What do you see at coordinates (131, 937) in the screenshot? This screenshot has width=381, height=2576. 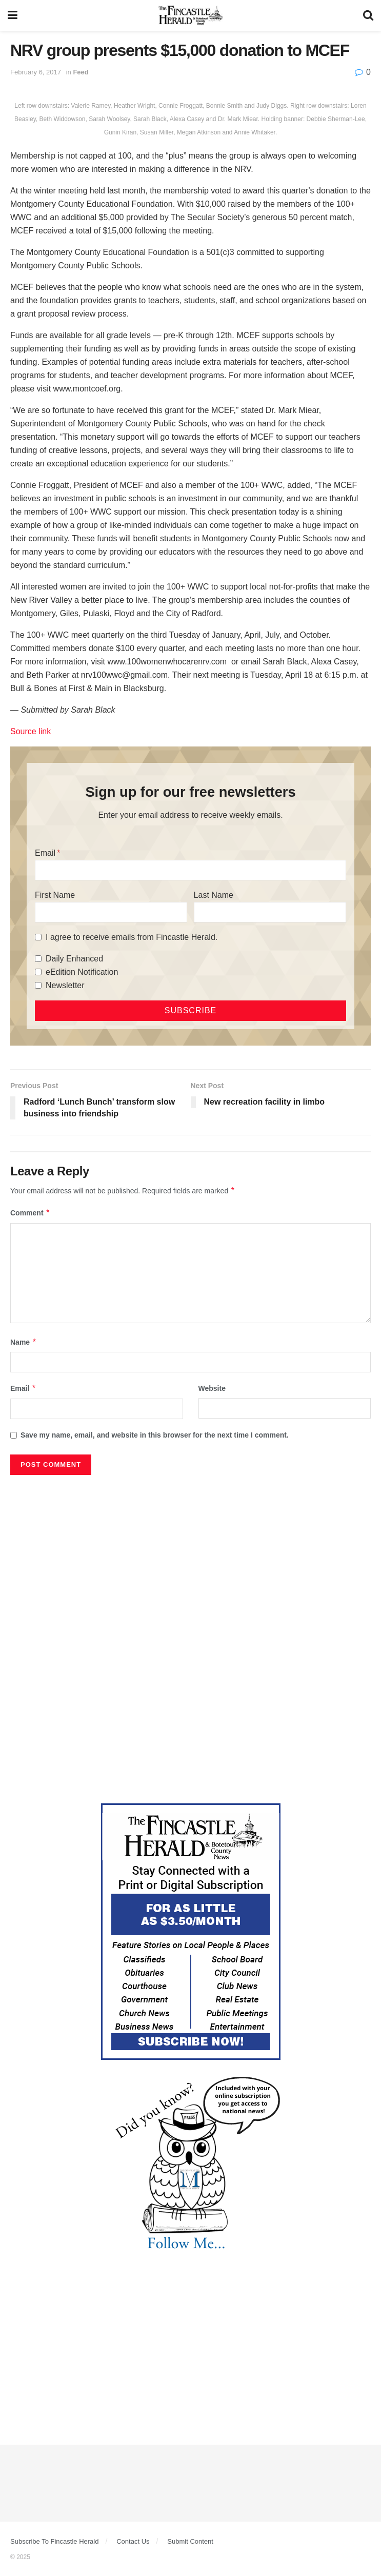 I see `I agree to receive emails from Fincastle Herald.` at bounding box center [131, 937].